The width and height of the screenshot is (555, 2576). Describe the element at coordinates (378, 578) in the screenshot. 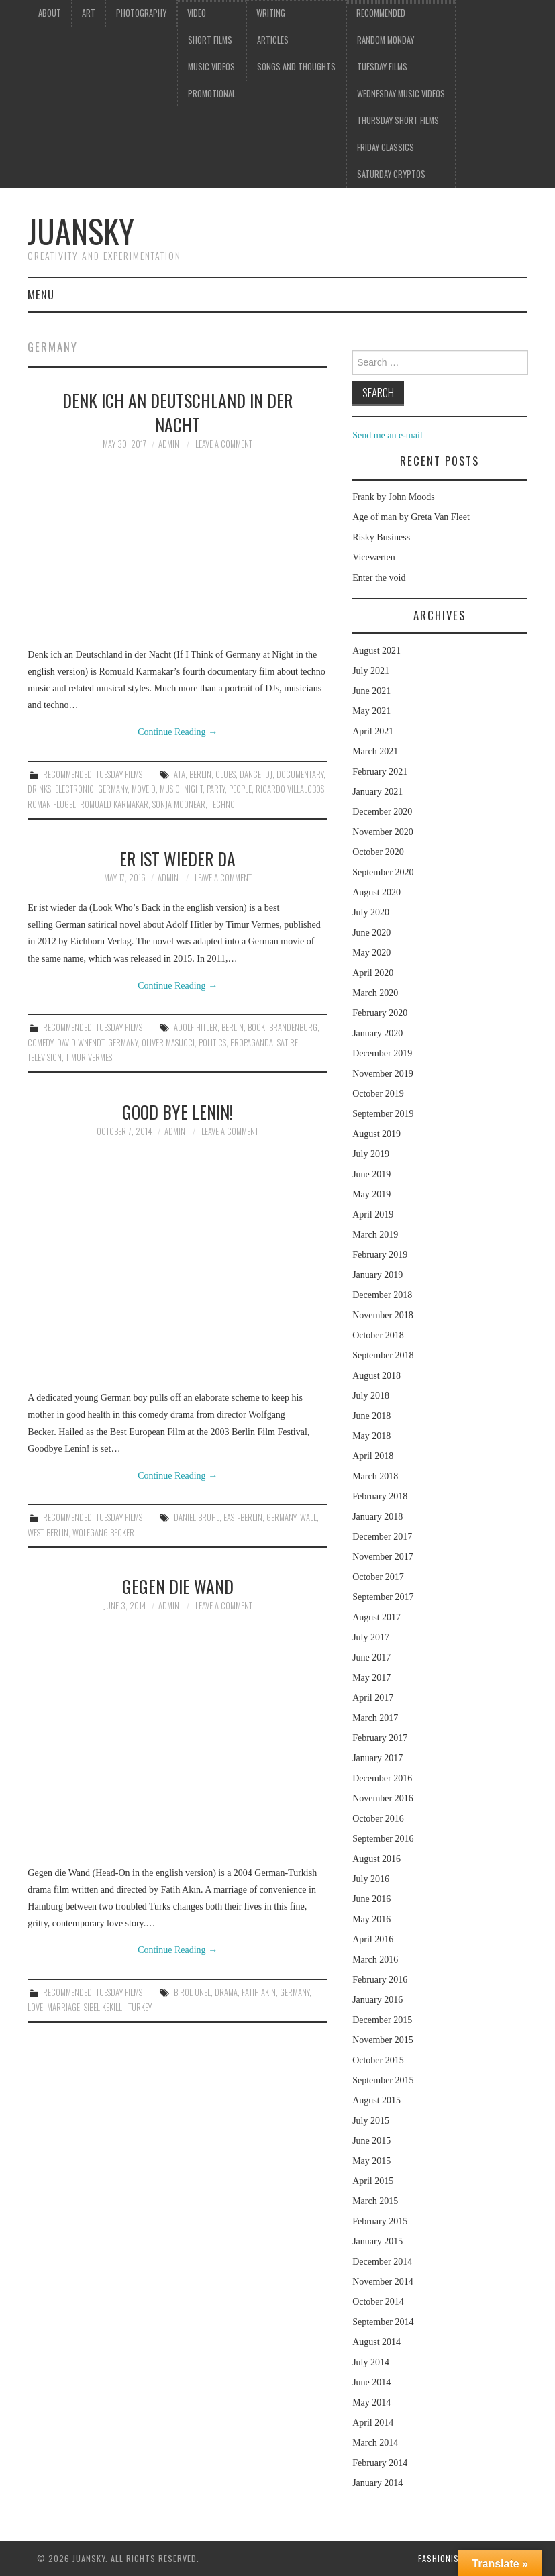

I see `Enter the void` at that location.